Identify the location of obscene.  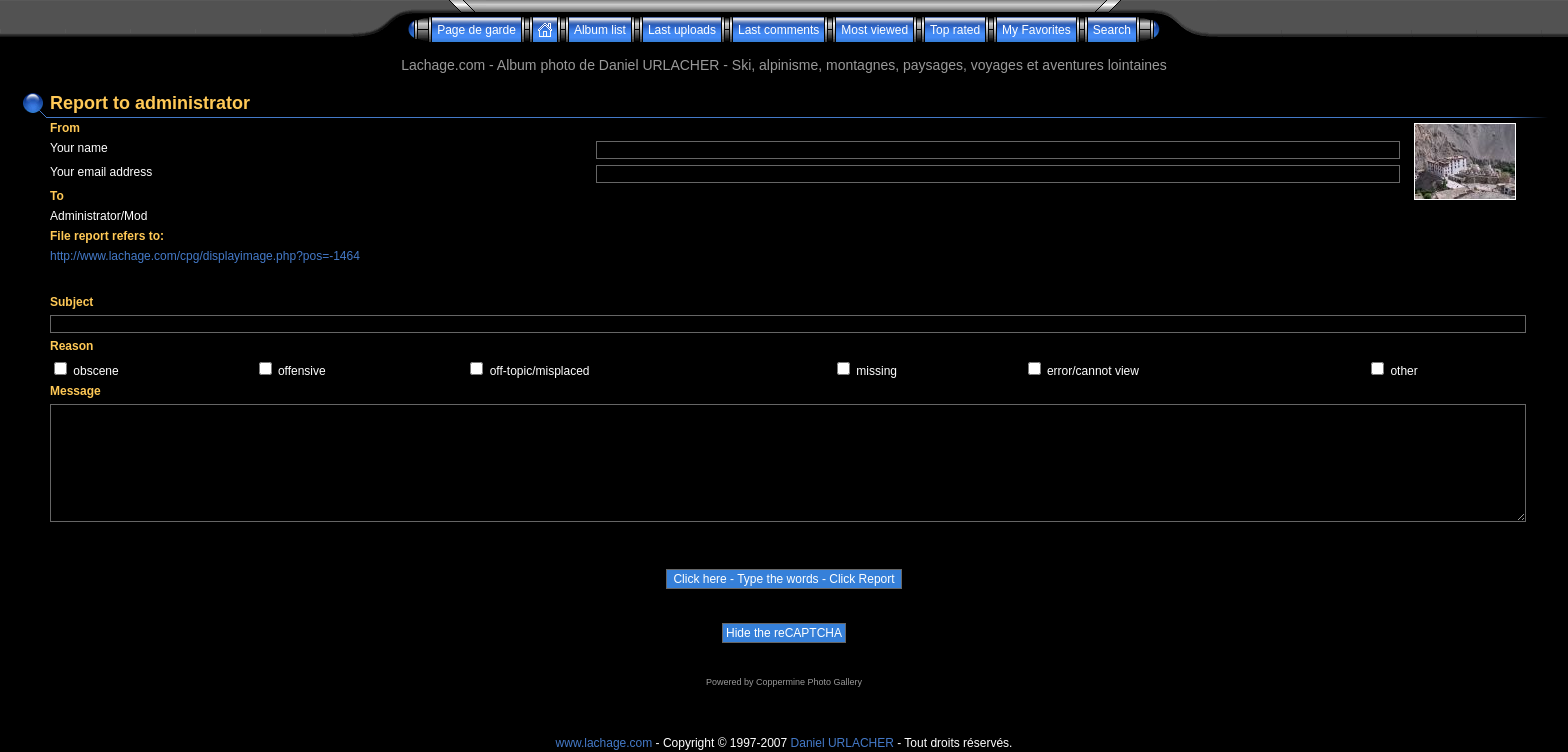
(95, 371).